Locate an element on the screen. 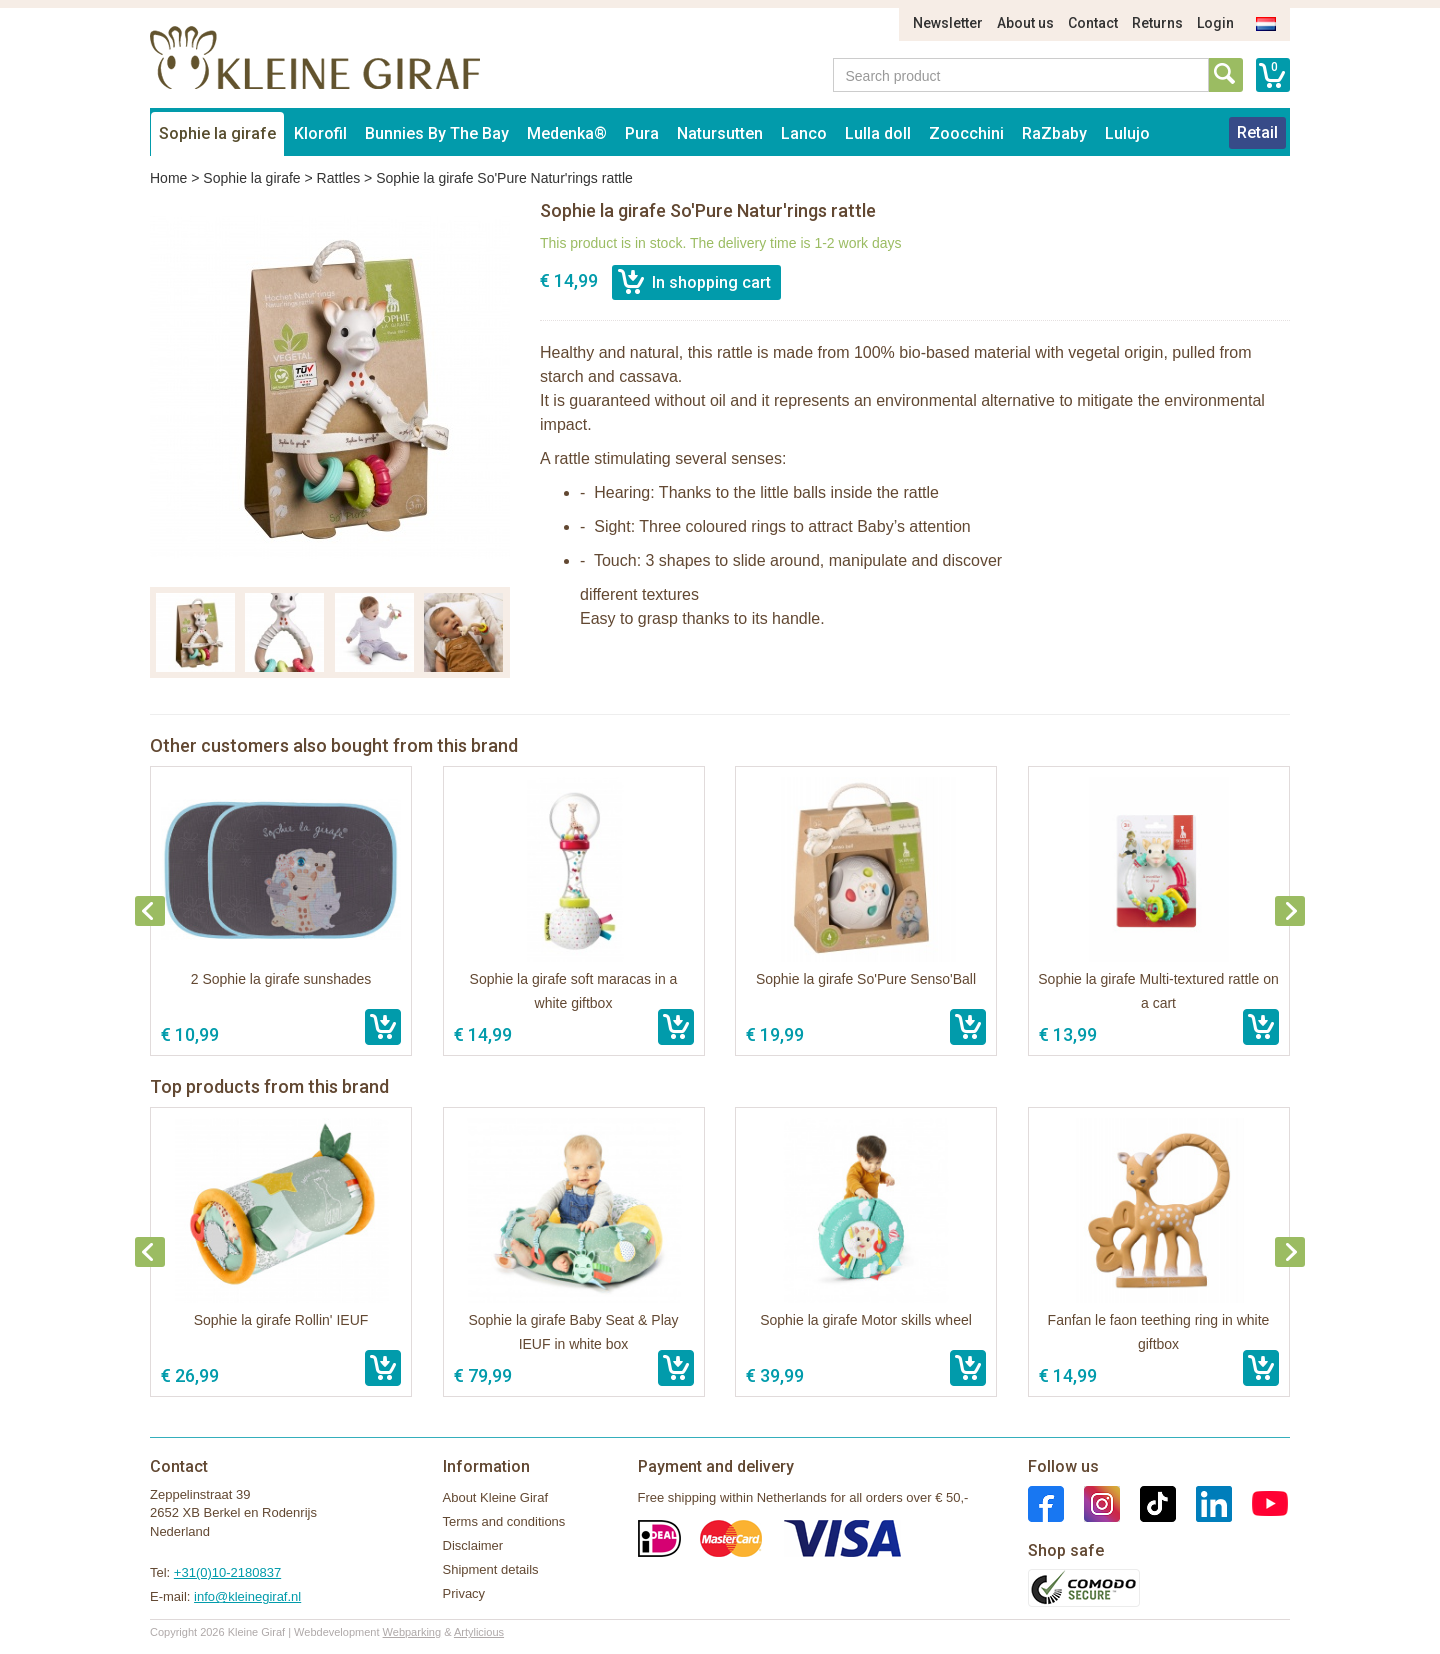 The image size is (1440, 1654). Medenka® is located at coordinates (567, 133).